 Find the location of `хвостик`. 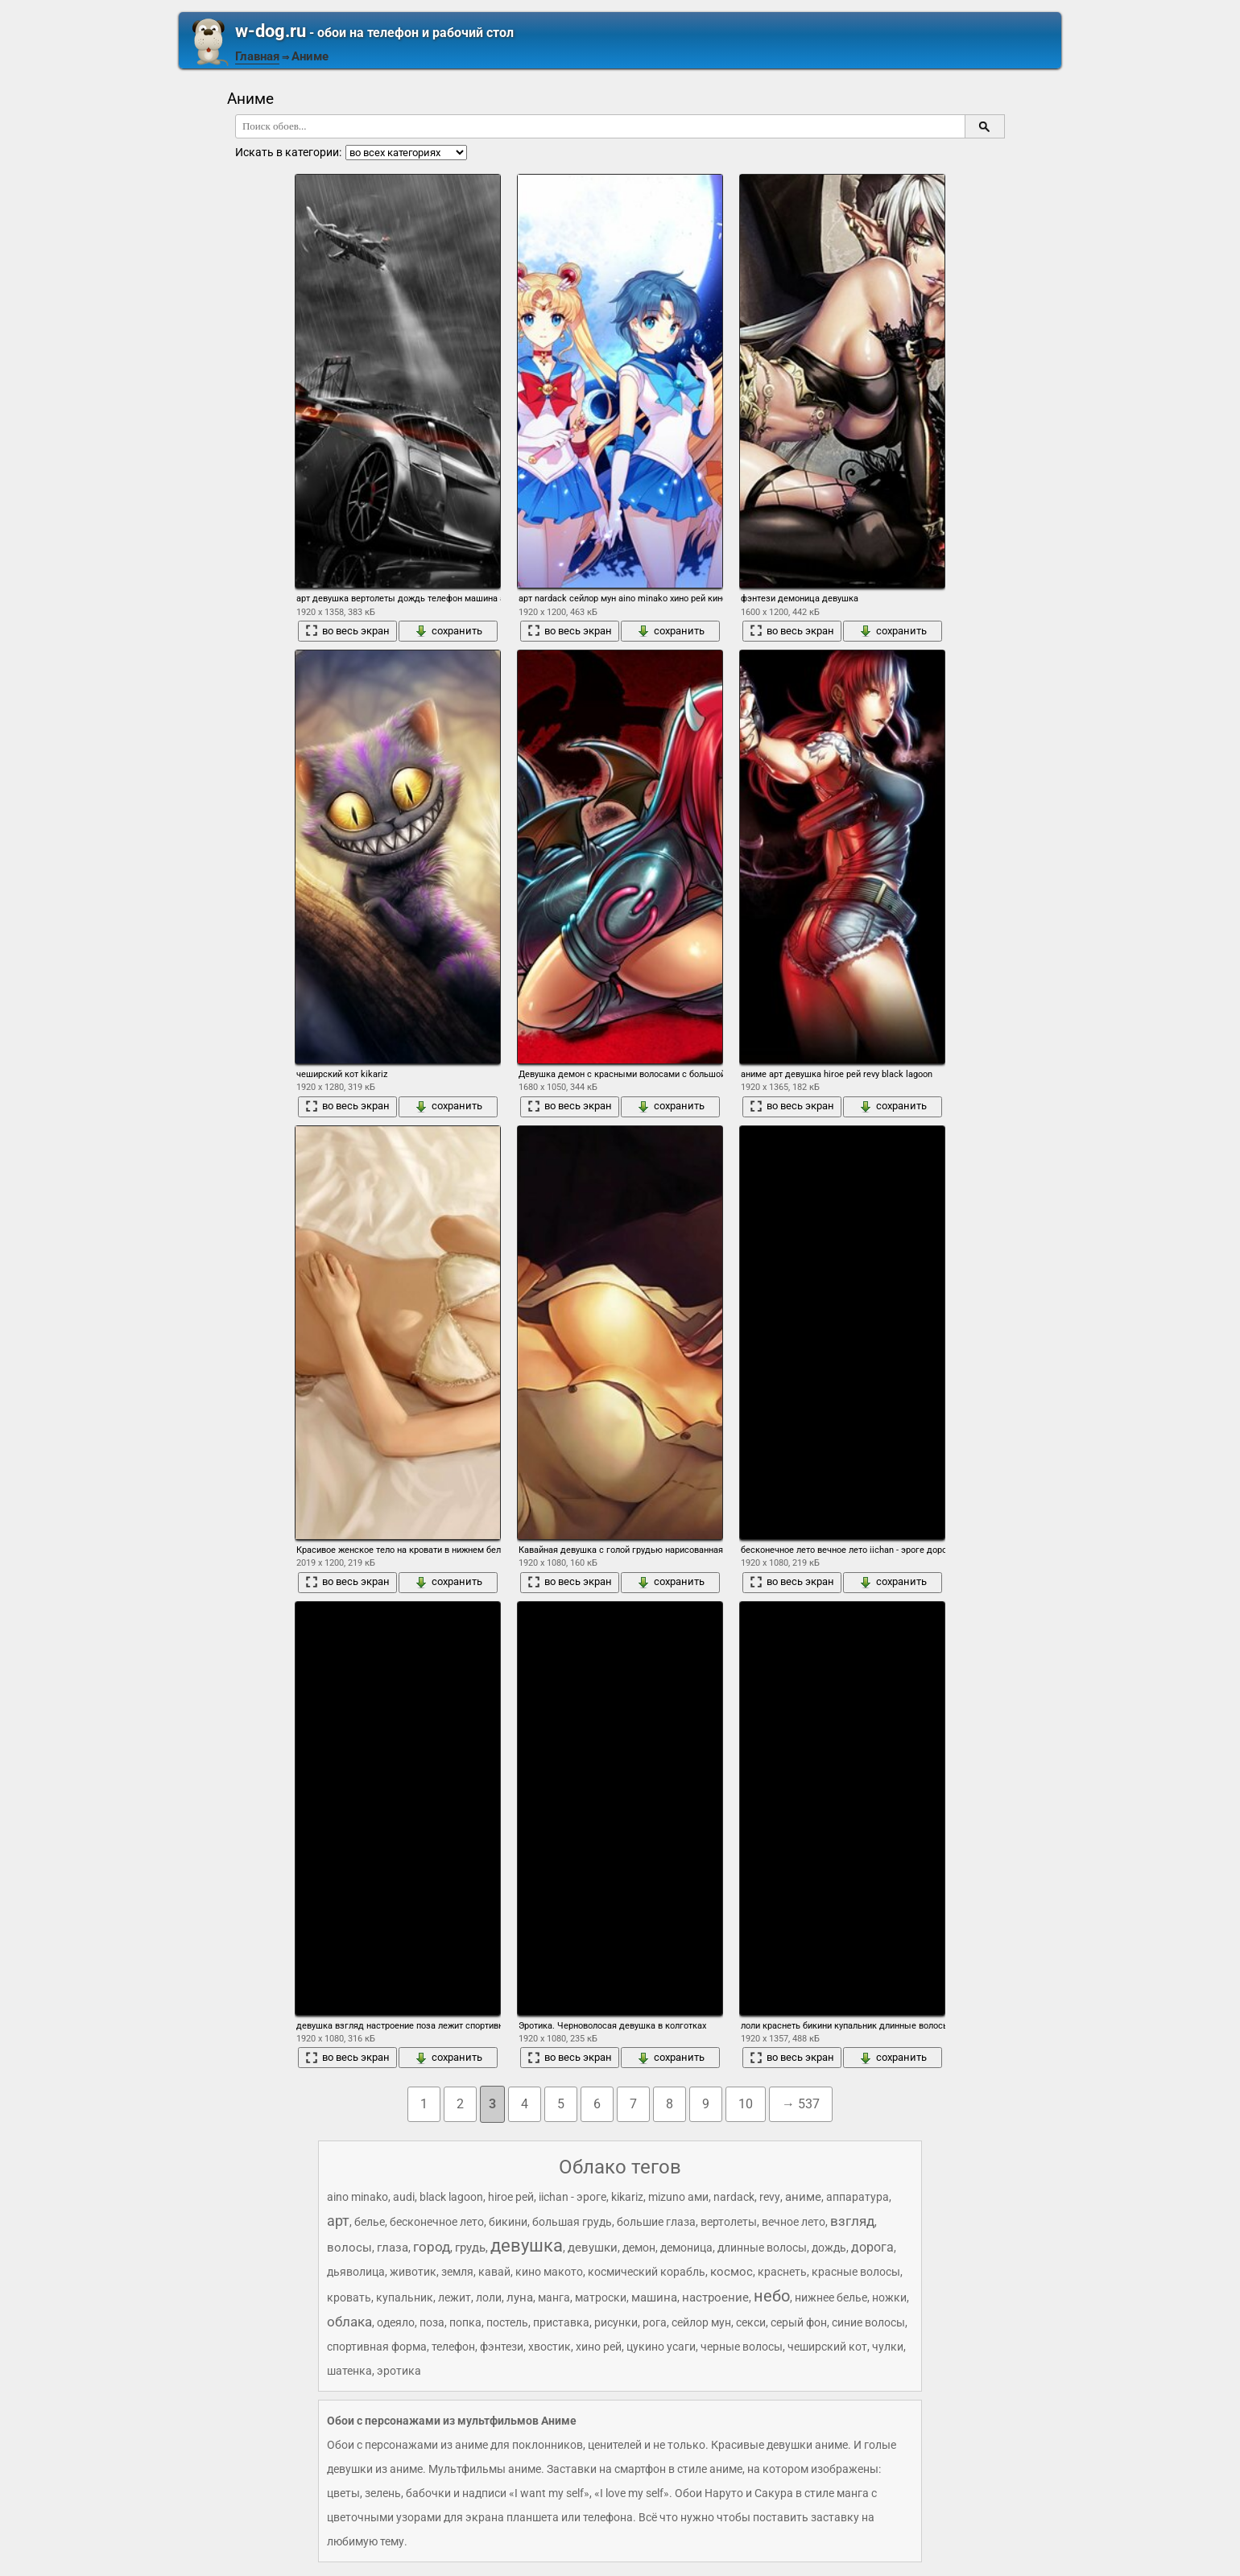

хвостик is located at coordinates (549, 2346).